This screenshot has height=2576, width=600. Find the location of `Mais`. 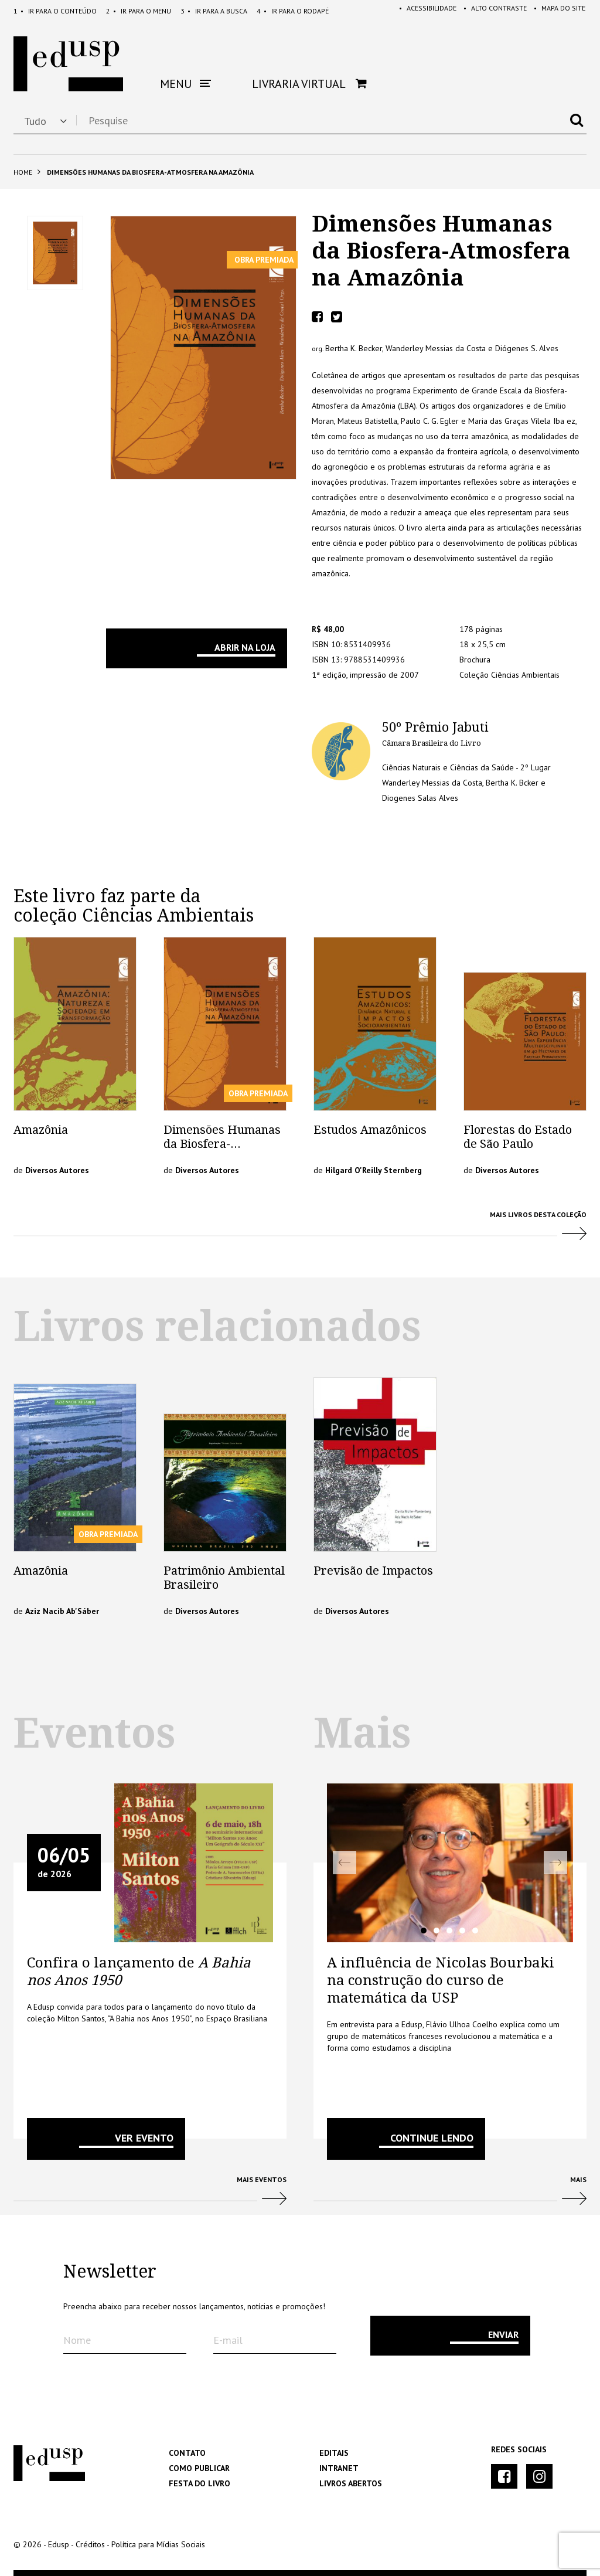

Mais is located at coordinates (450, 2195).